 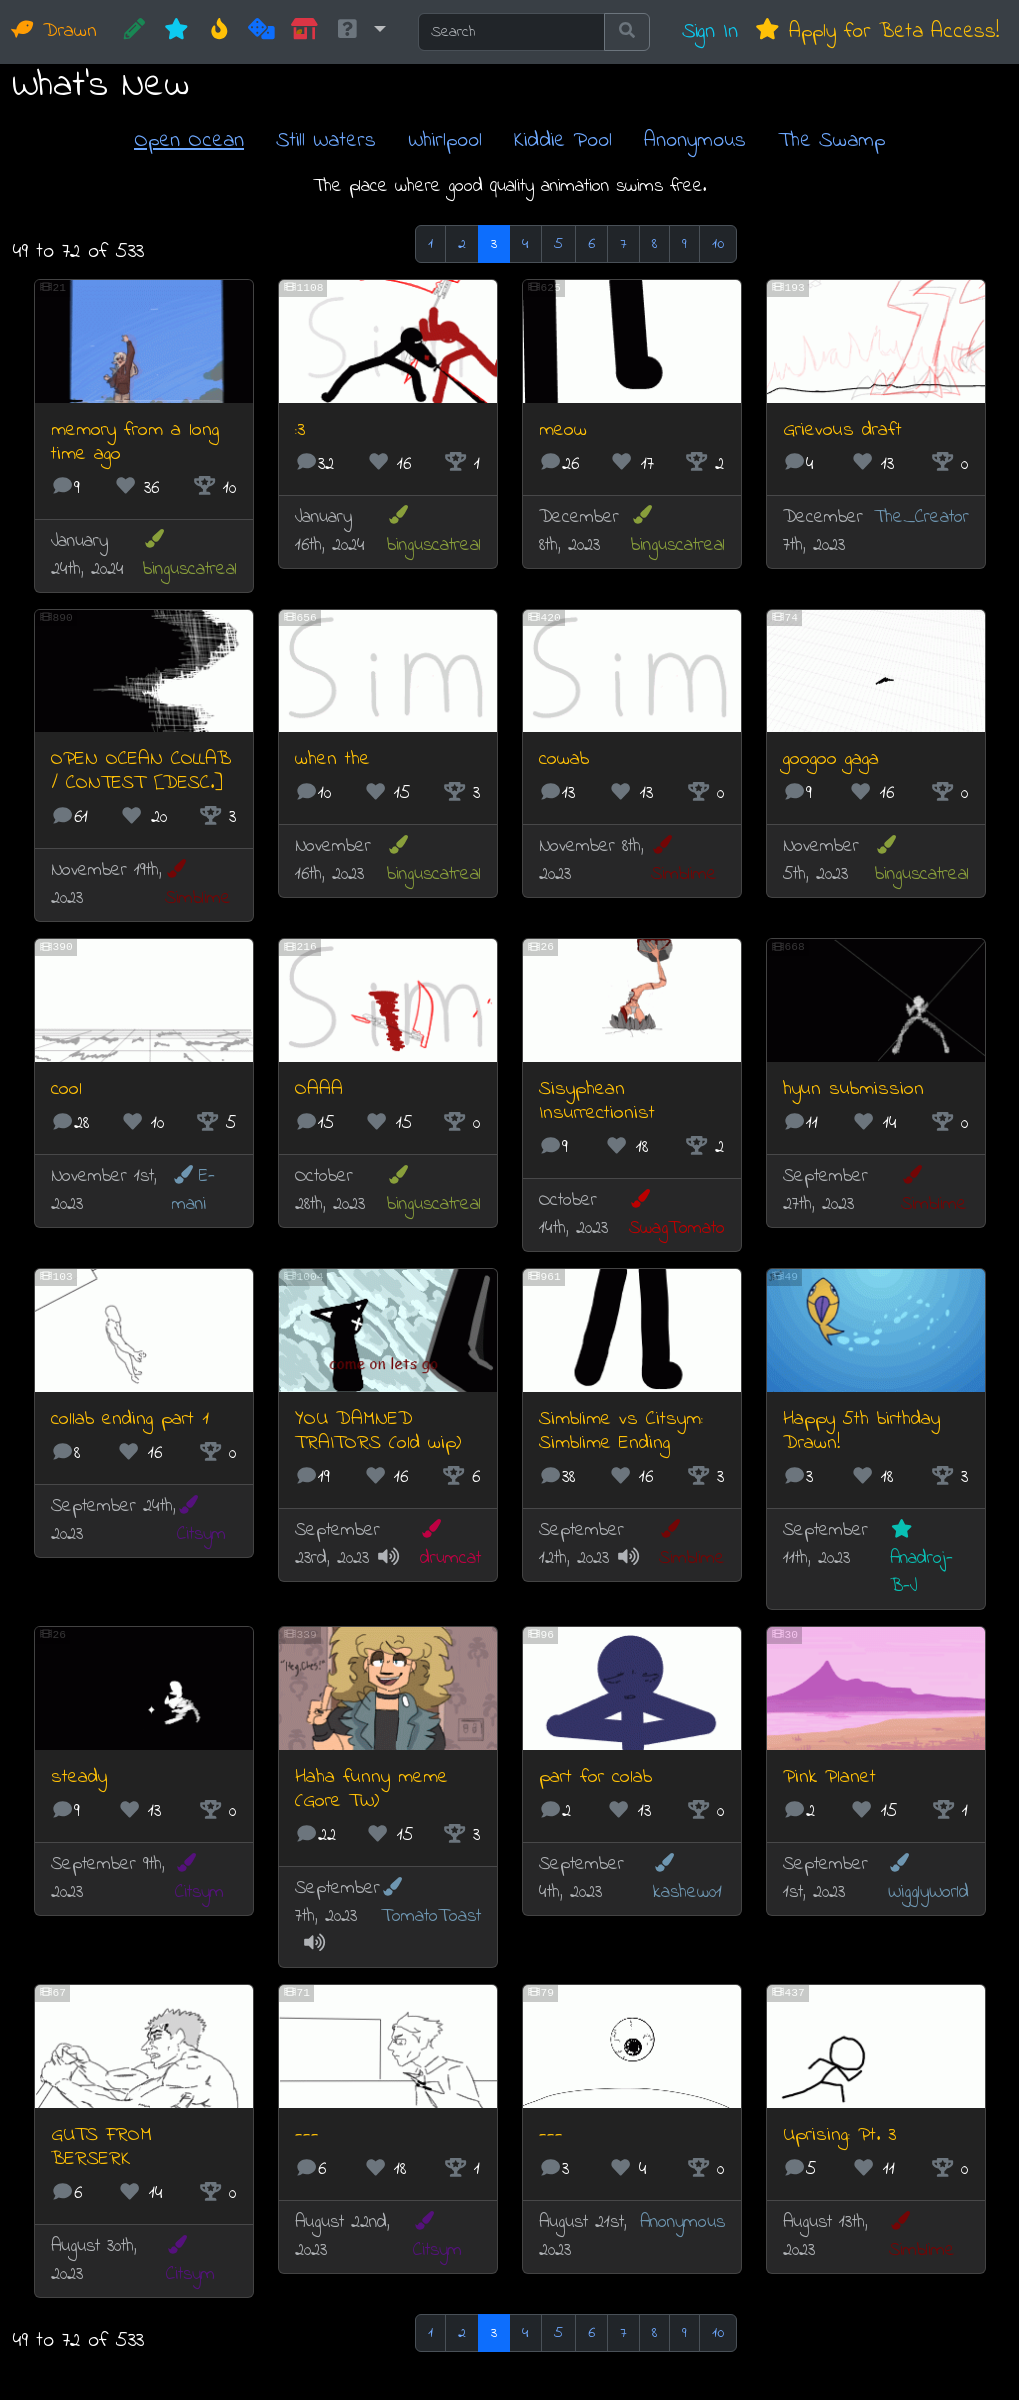 I want to click on collab ending part 1, so click(x=130, y=1419).